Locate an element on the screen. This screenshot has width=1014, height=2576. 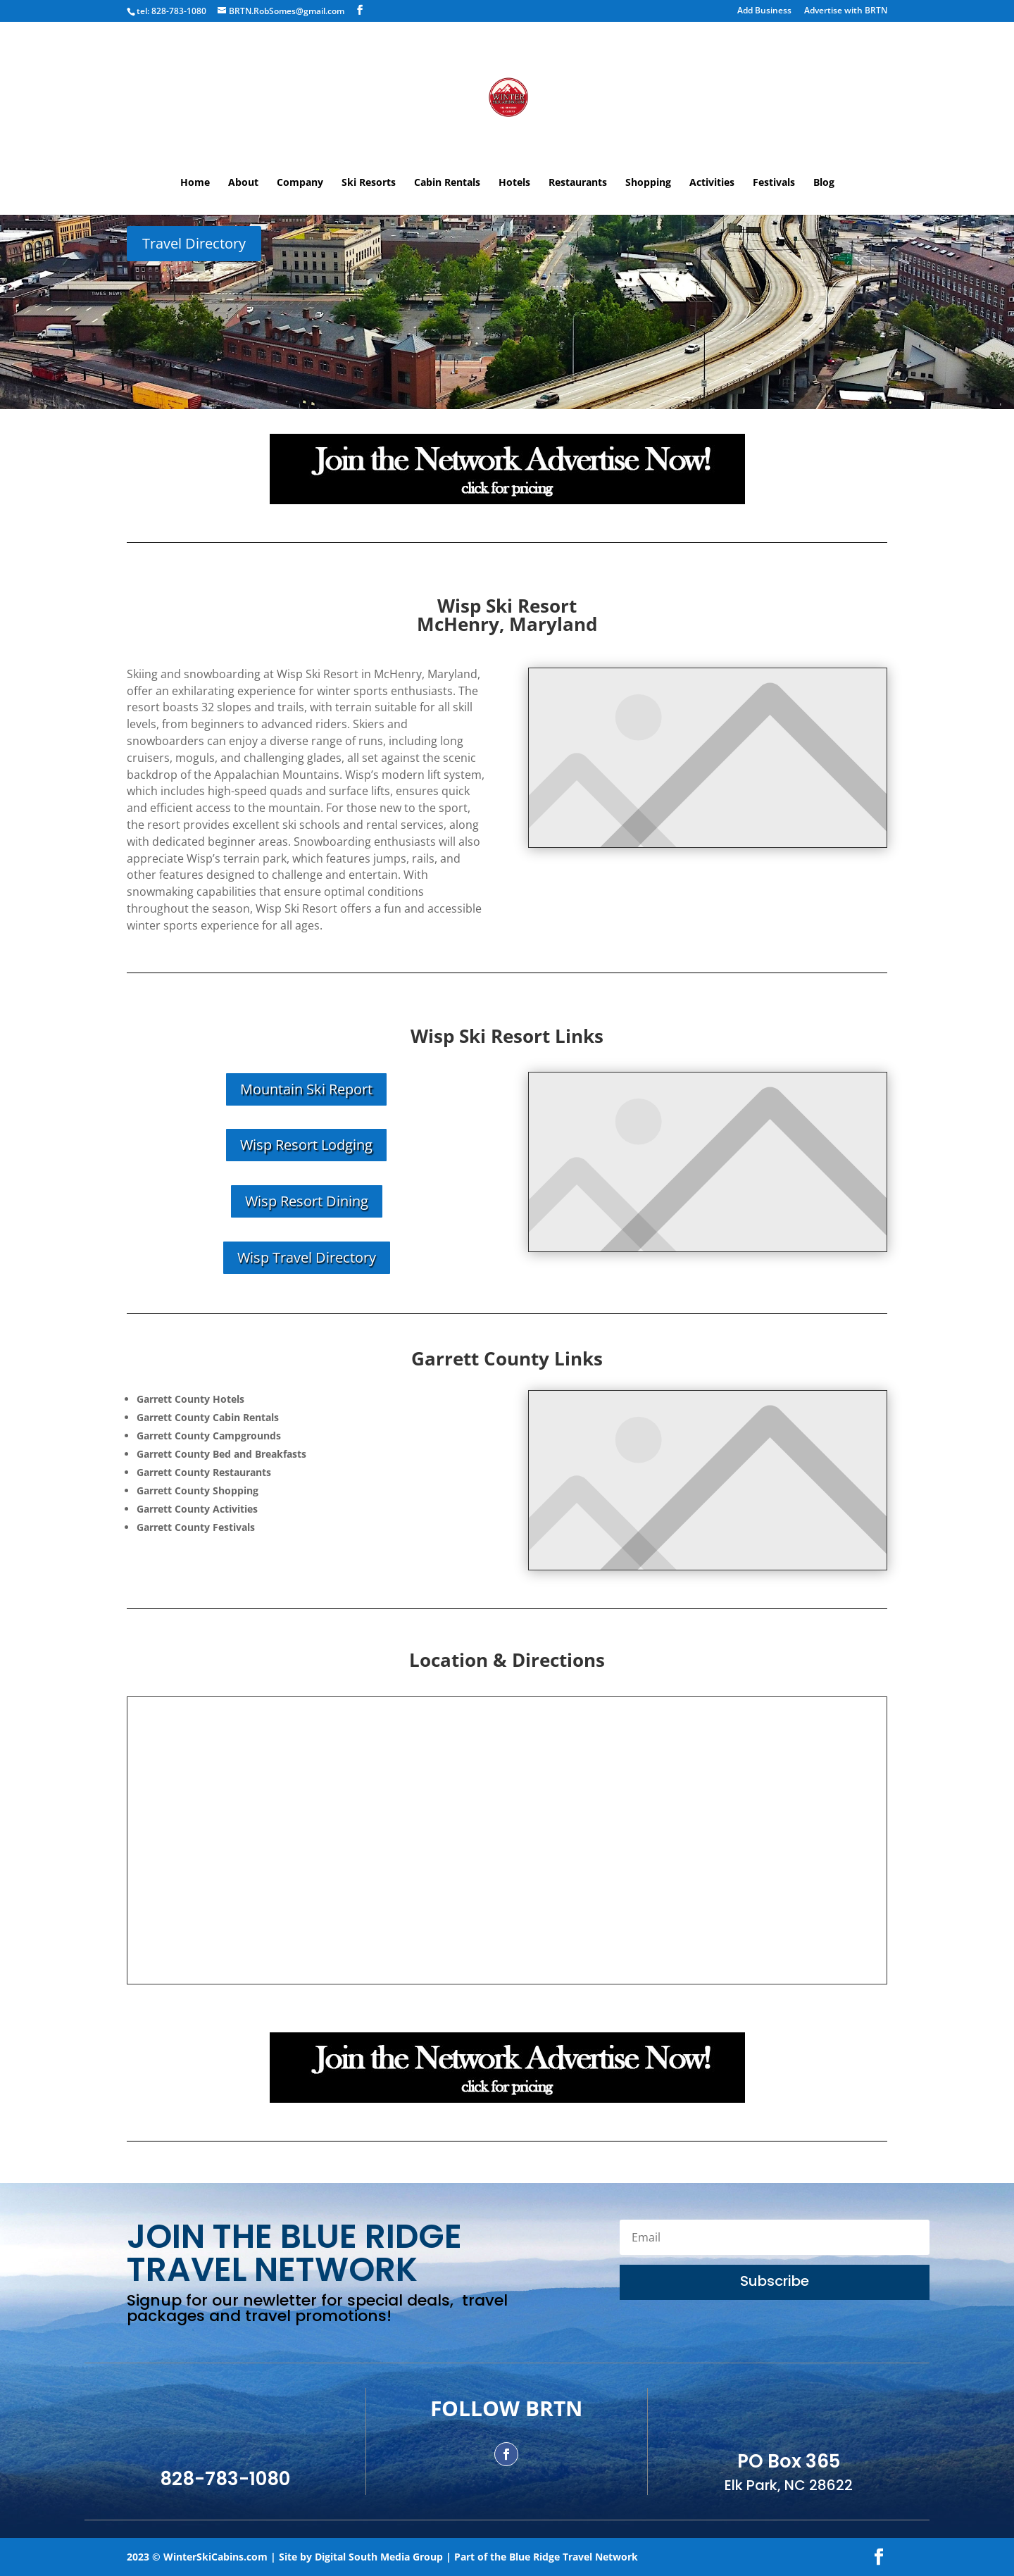
Wisp Resort Dining is located at coordinates (306, 1201).